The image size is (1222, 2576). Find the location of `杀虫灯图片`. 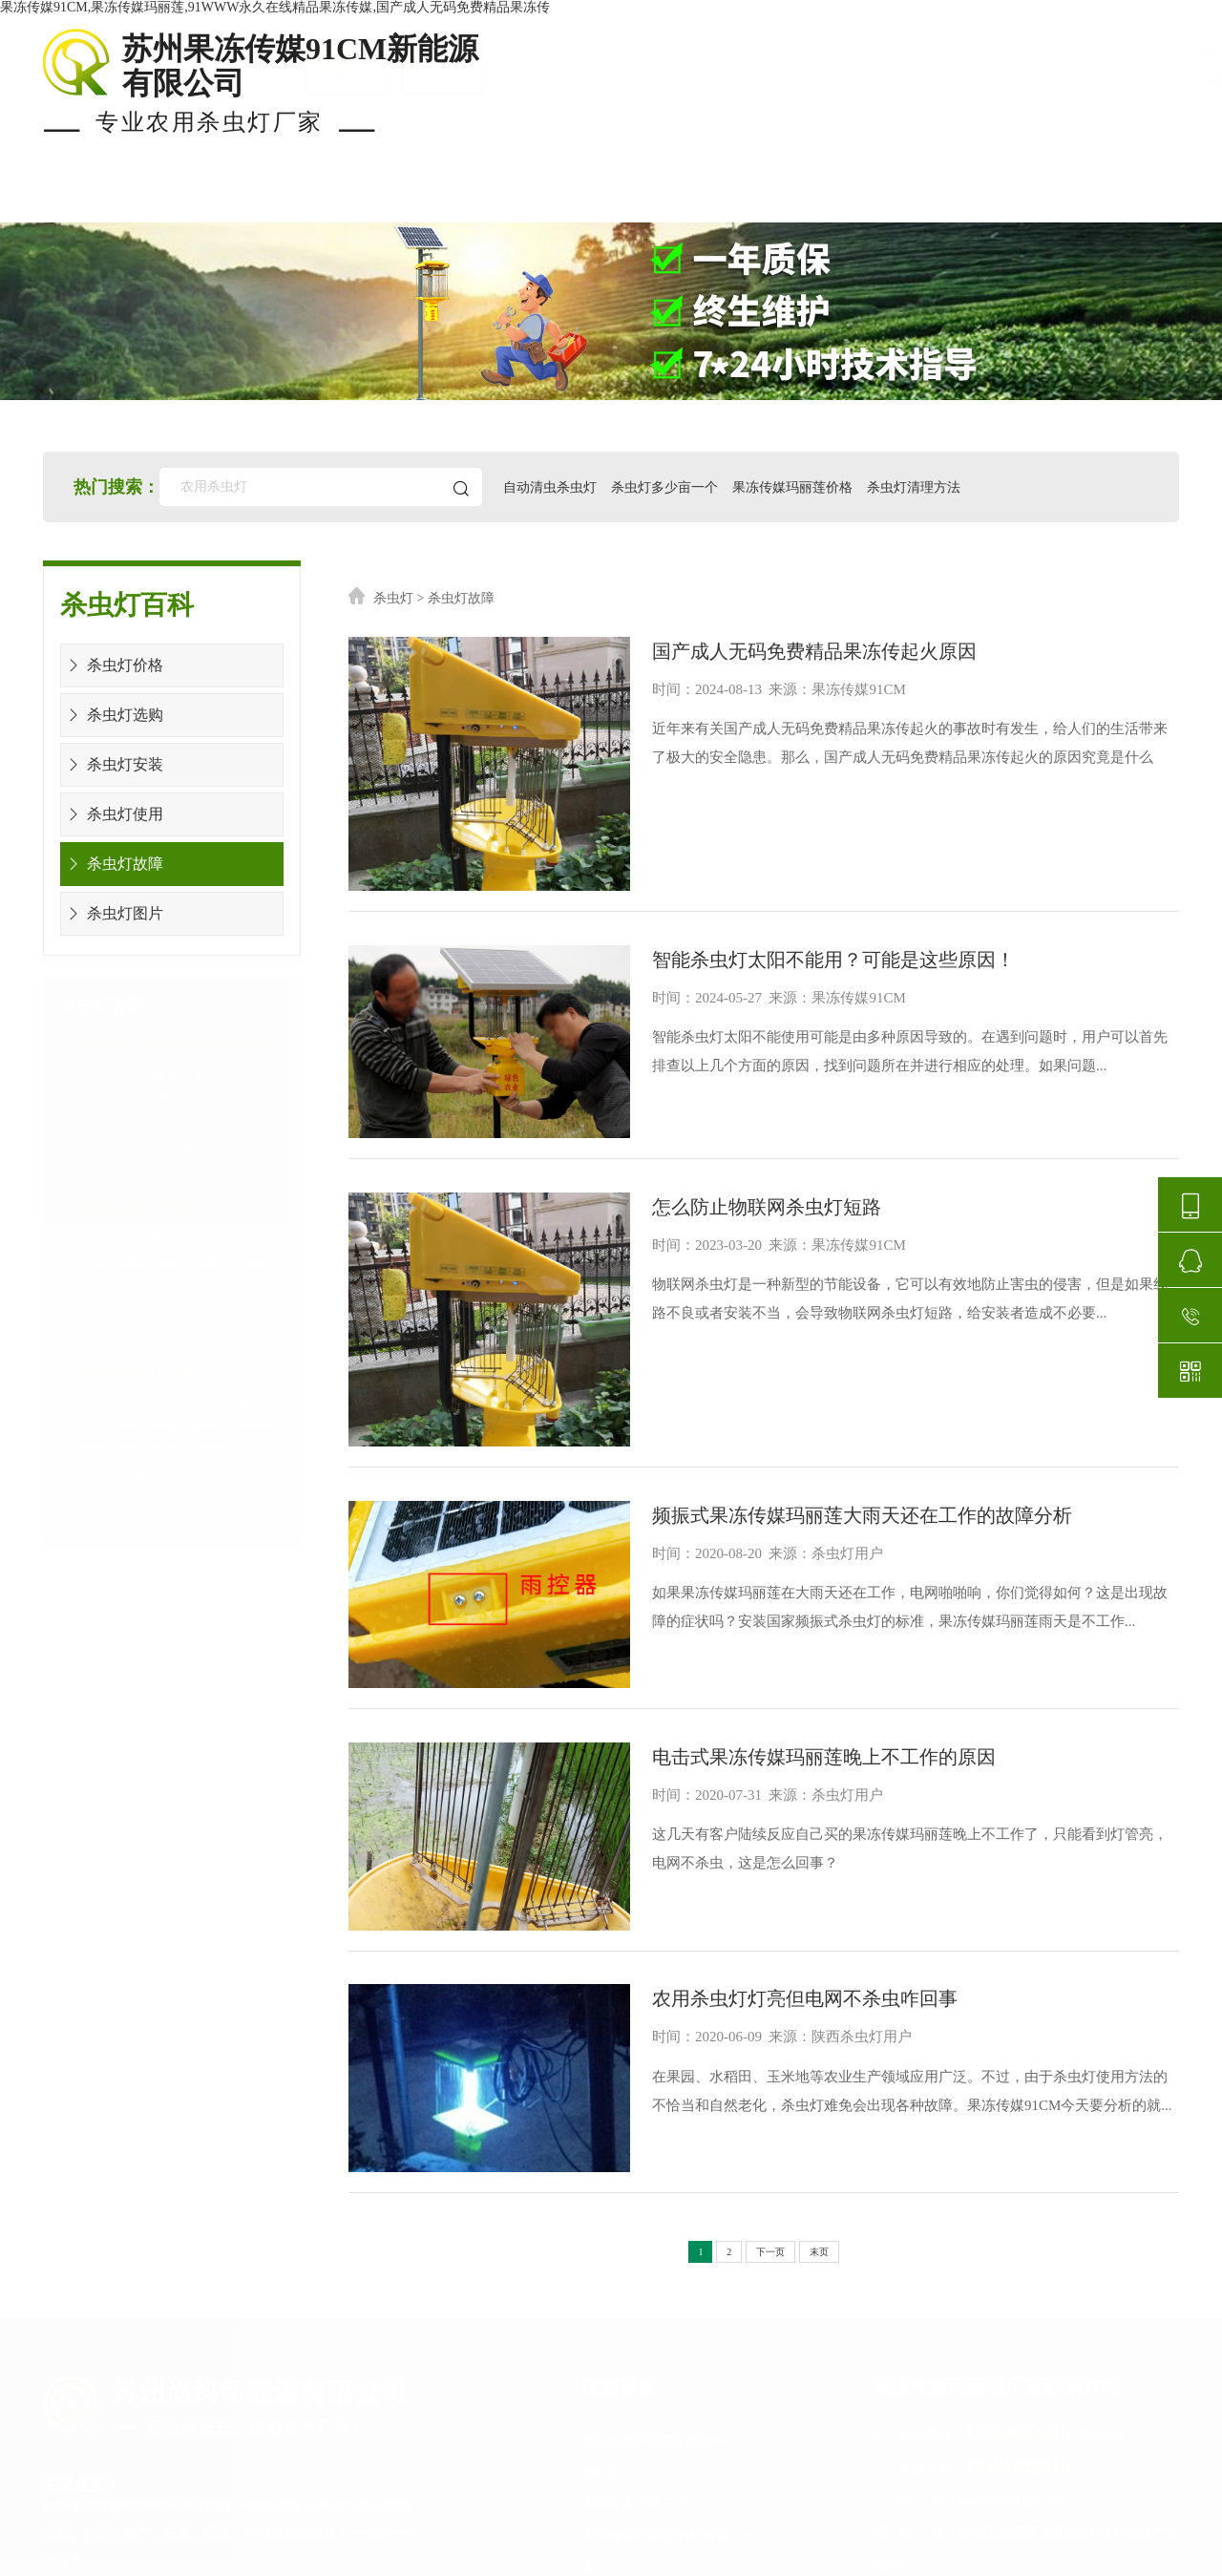

杀虫灯图片 is located at coordinates (112, 913).